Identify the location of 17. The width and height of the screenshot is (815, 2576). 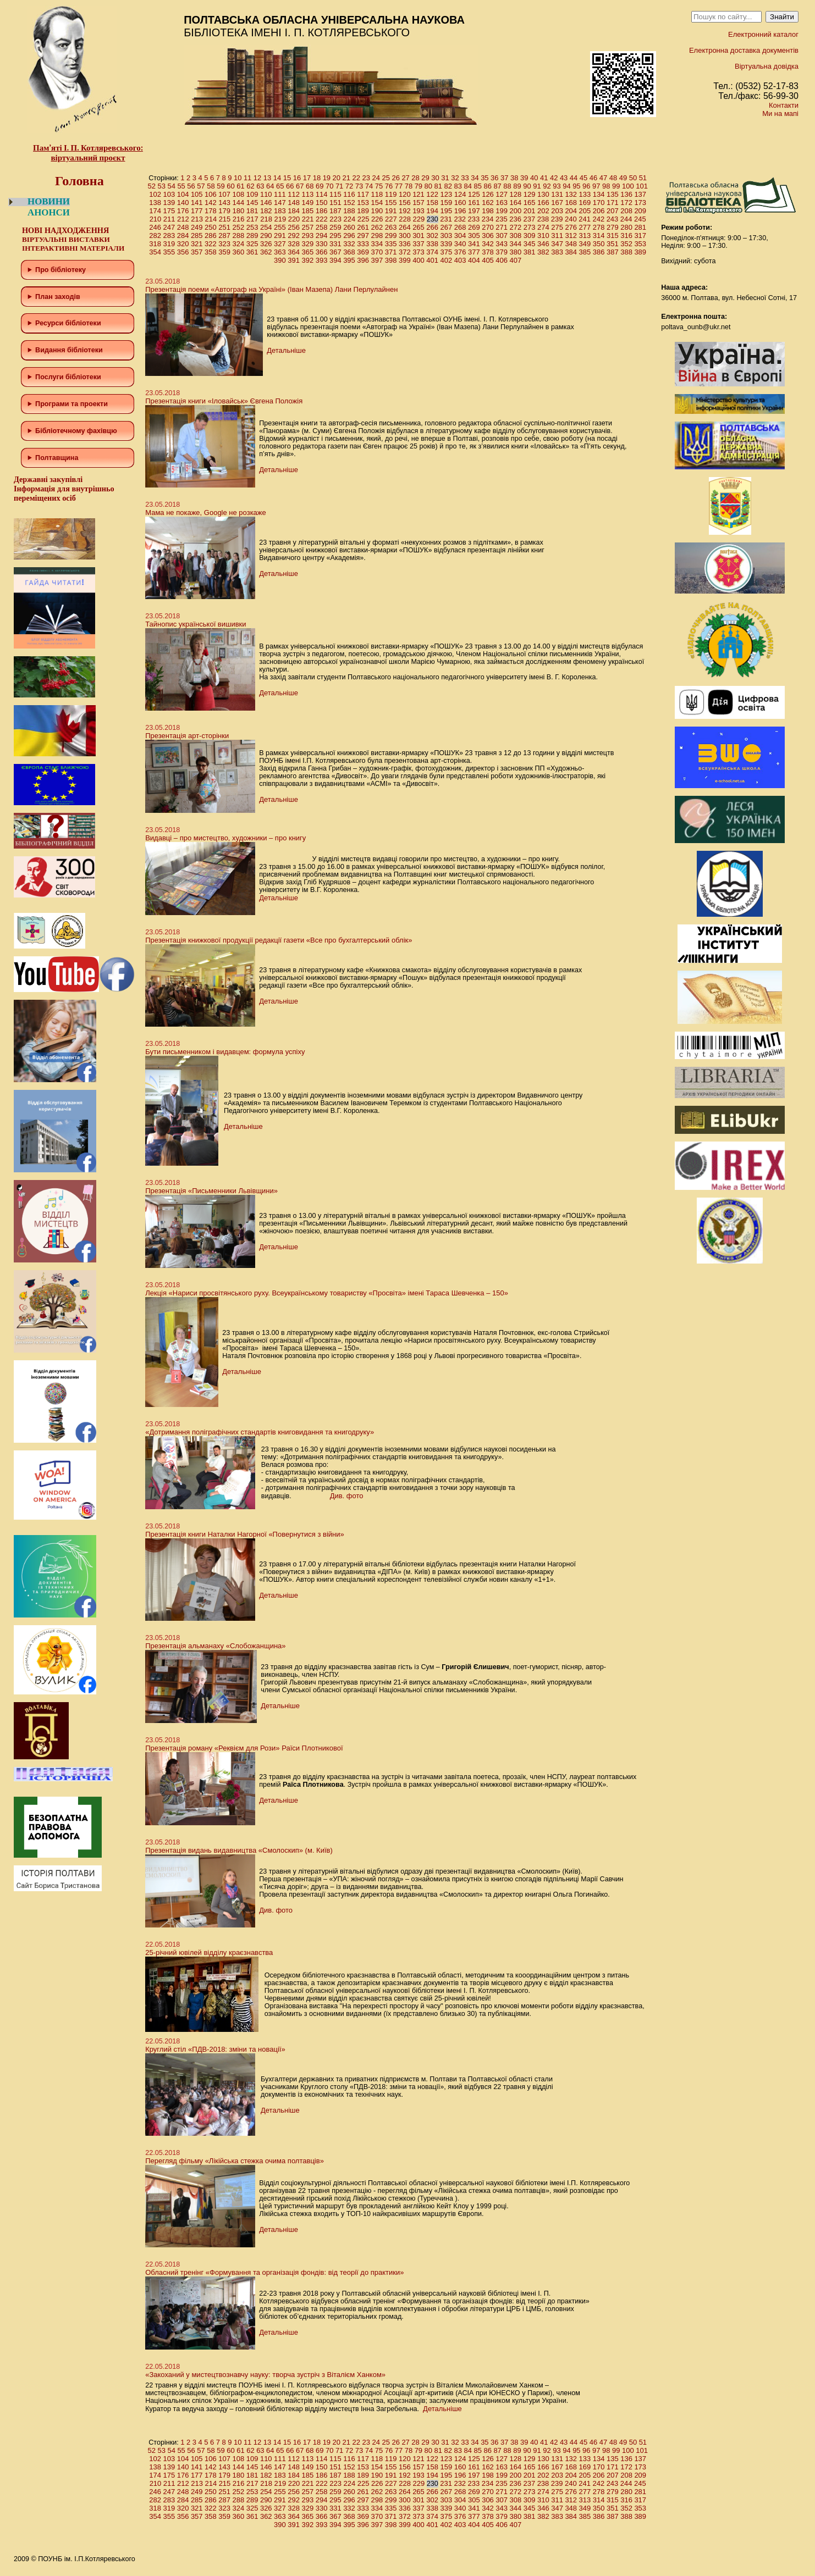
(307, 178).